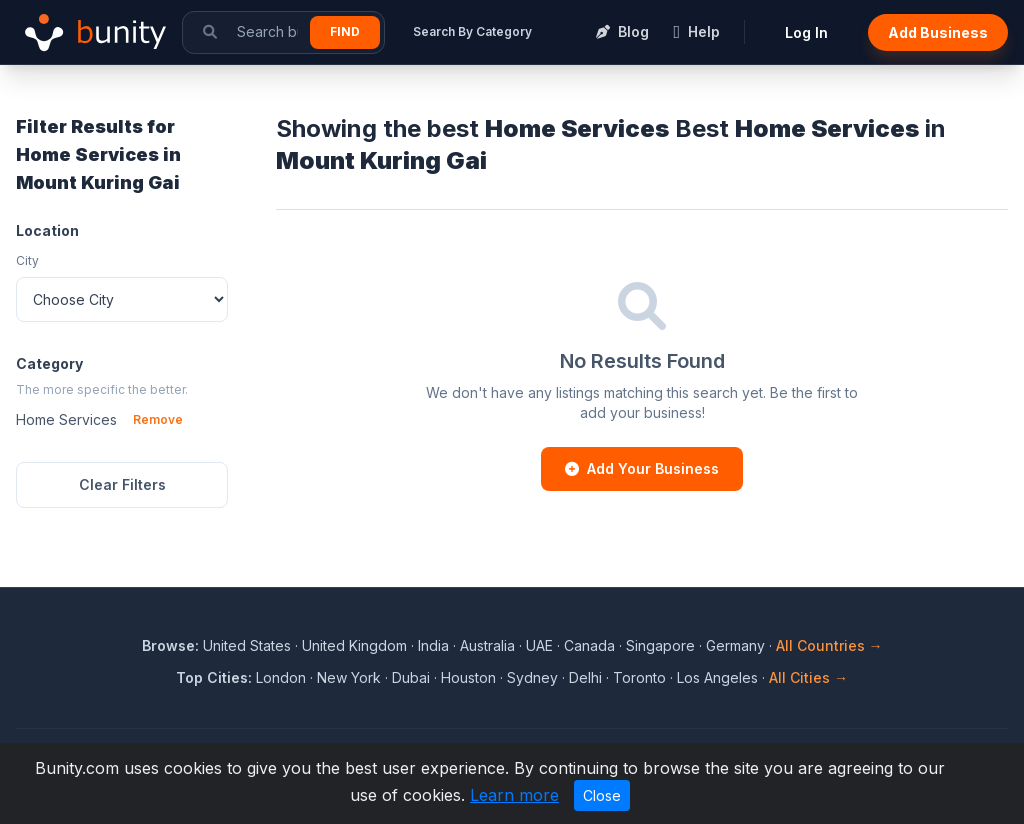 Image resolution: width=1024 pixels, height=824 pixels. Describe the element at coordinates (514, 795) in the screenshot. I see `Learn more` at that location.